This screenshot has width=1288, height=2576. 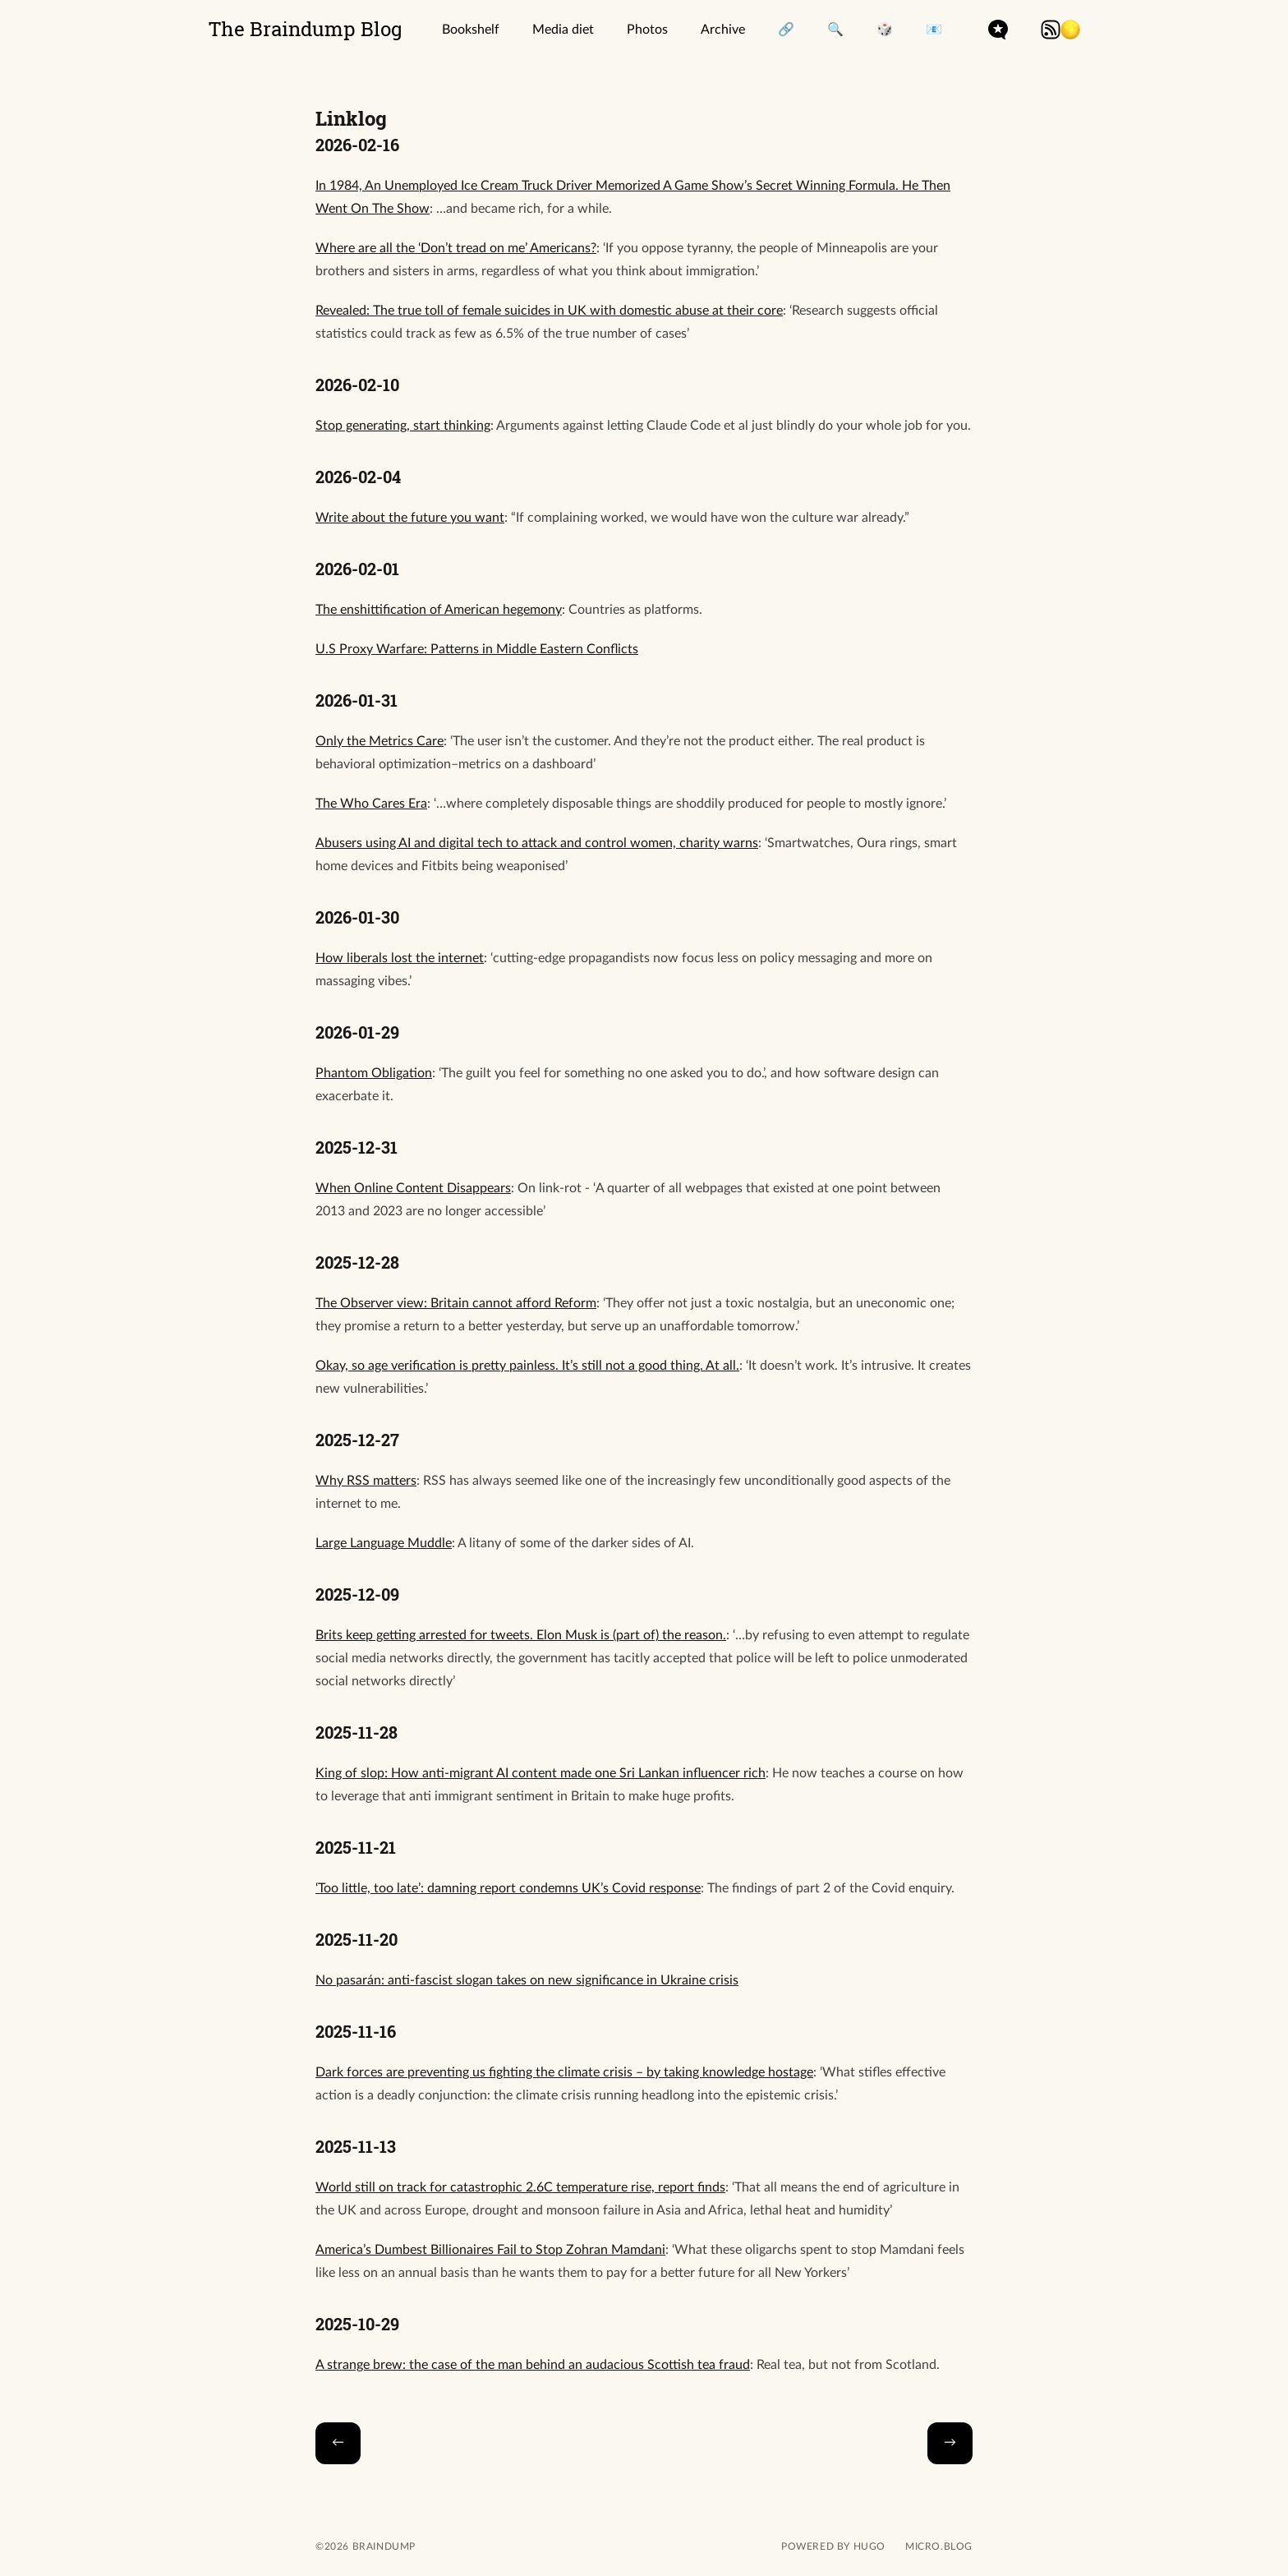 What do you see at coordinates (438, 609) in the screenshot?
I see `The enshittification of American hegemony` at bounding box center [438, 609].